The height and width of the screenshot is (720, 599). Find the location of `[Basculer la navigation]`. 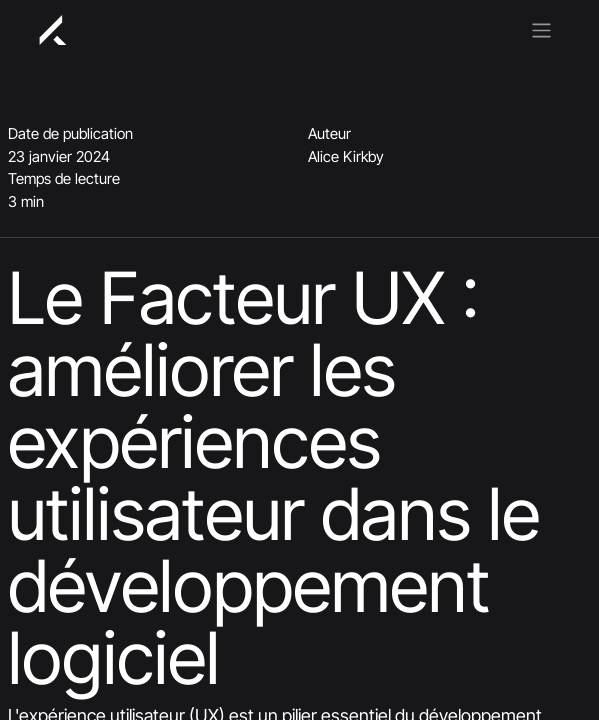

[Basculer la navigation] is located at coordinates (541, 29).